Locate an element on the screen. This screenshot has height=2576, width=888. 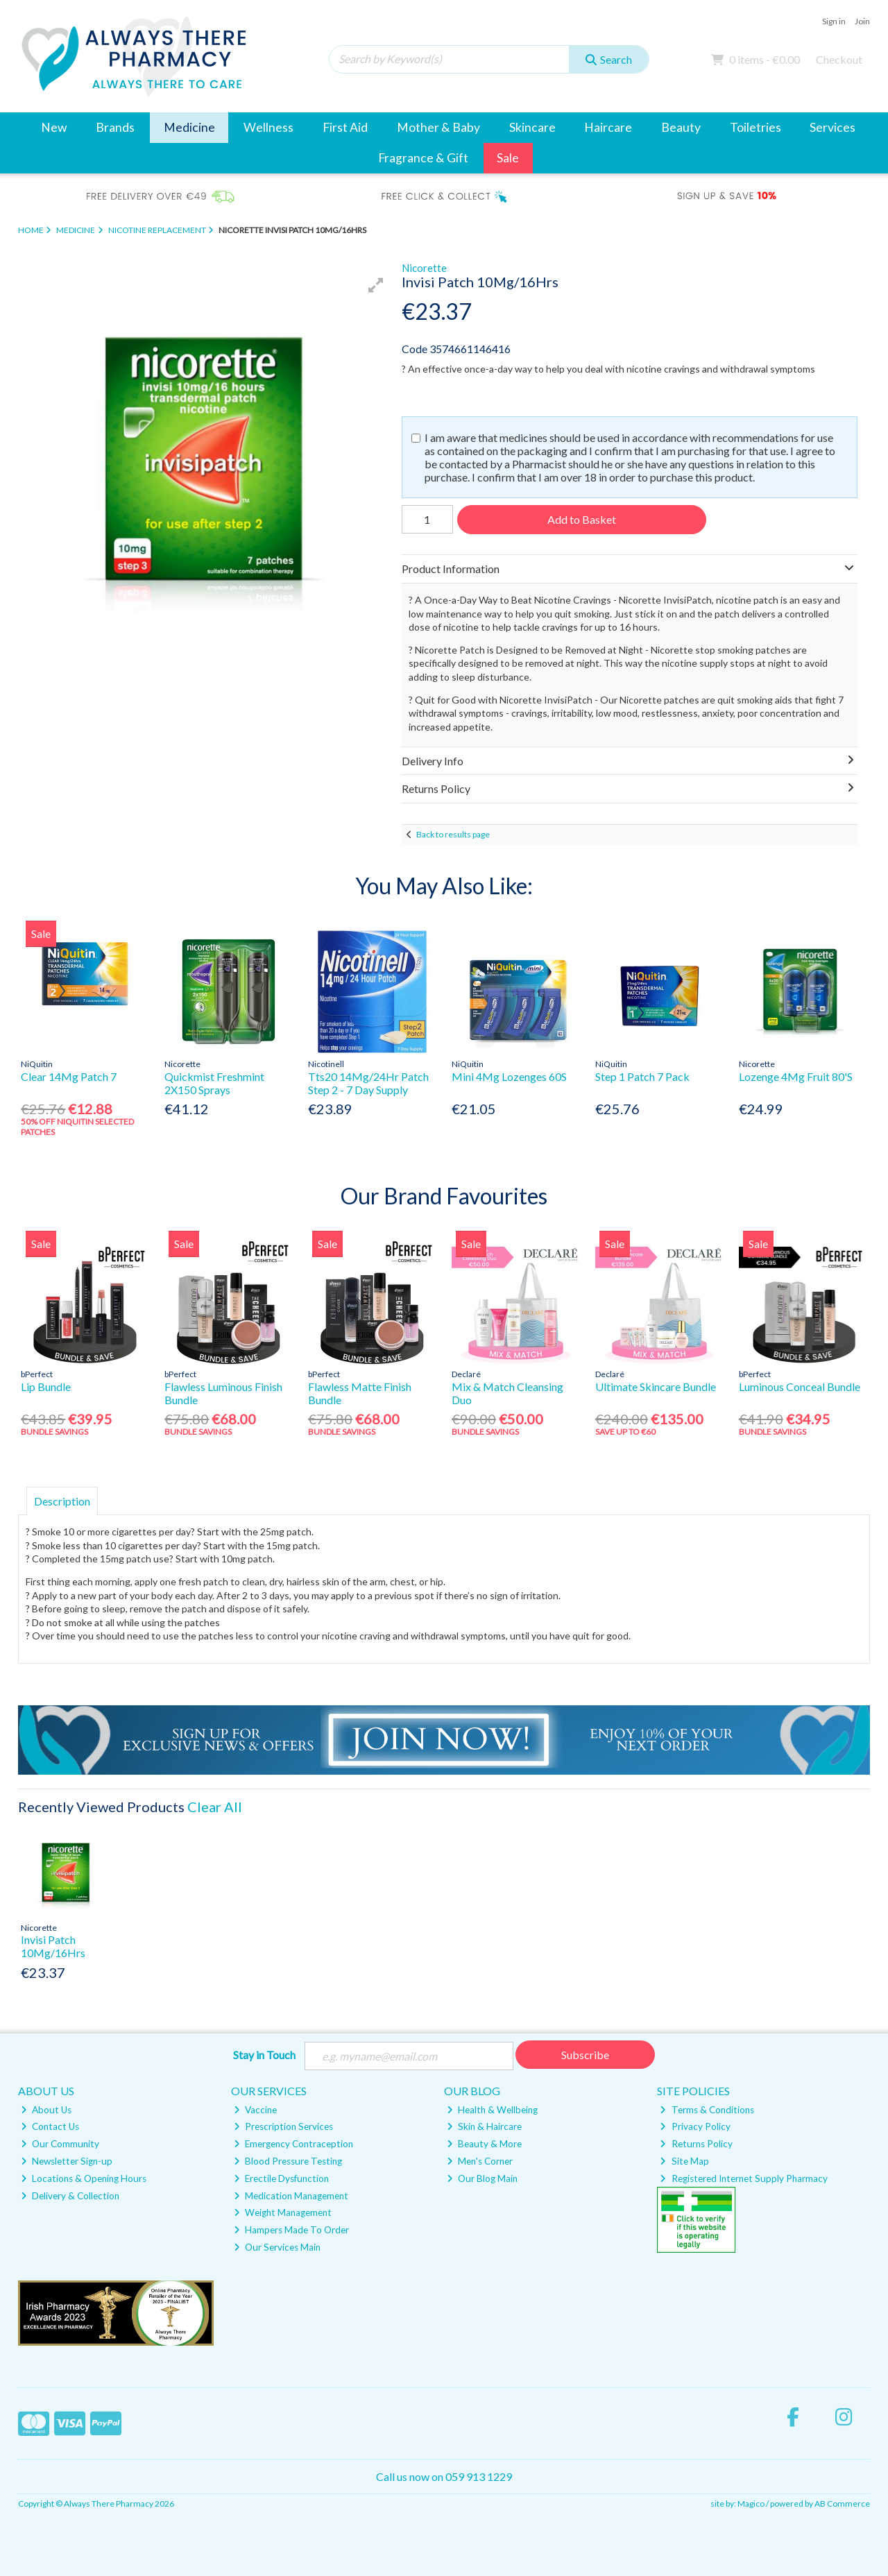
Our Blog Main is located at coordinates (482, 2178).